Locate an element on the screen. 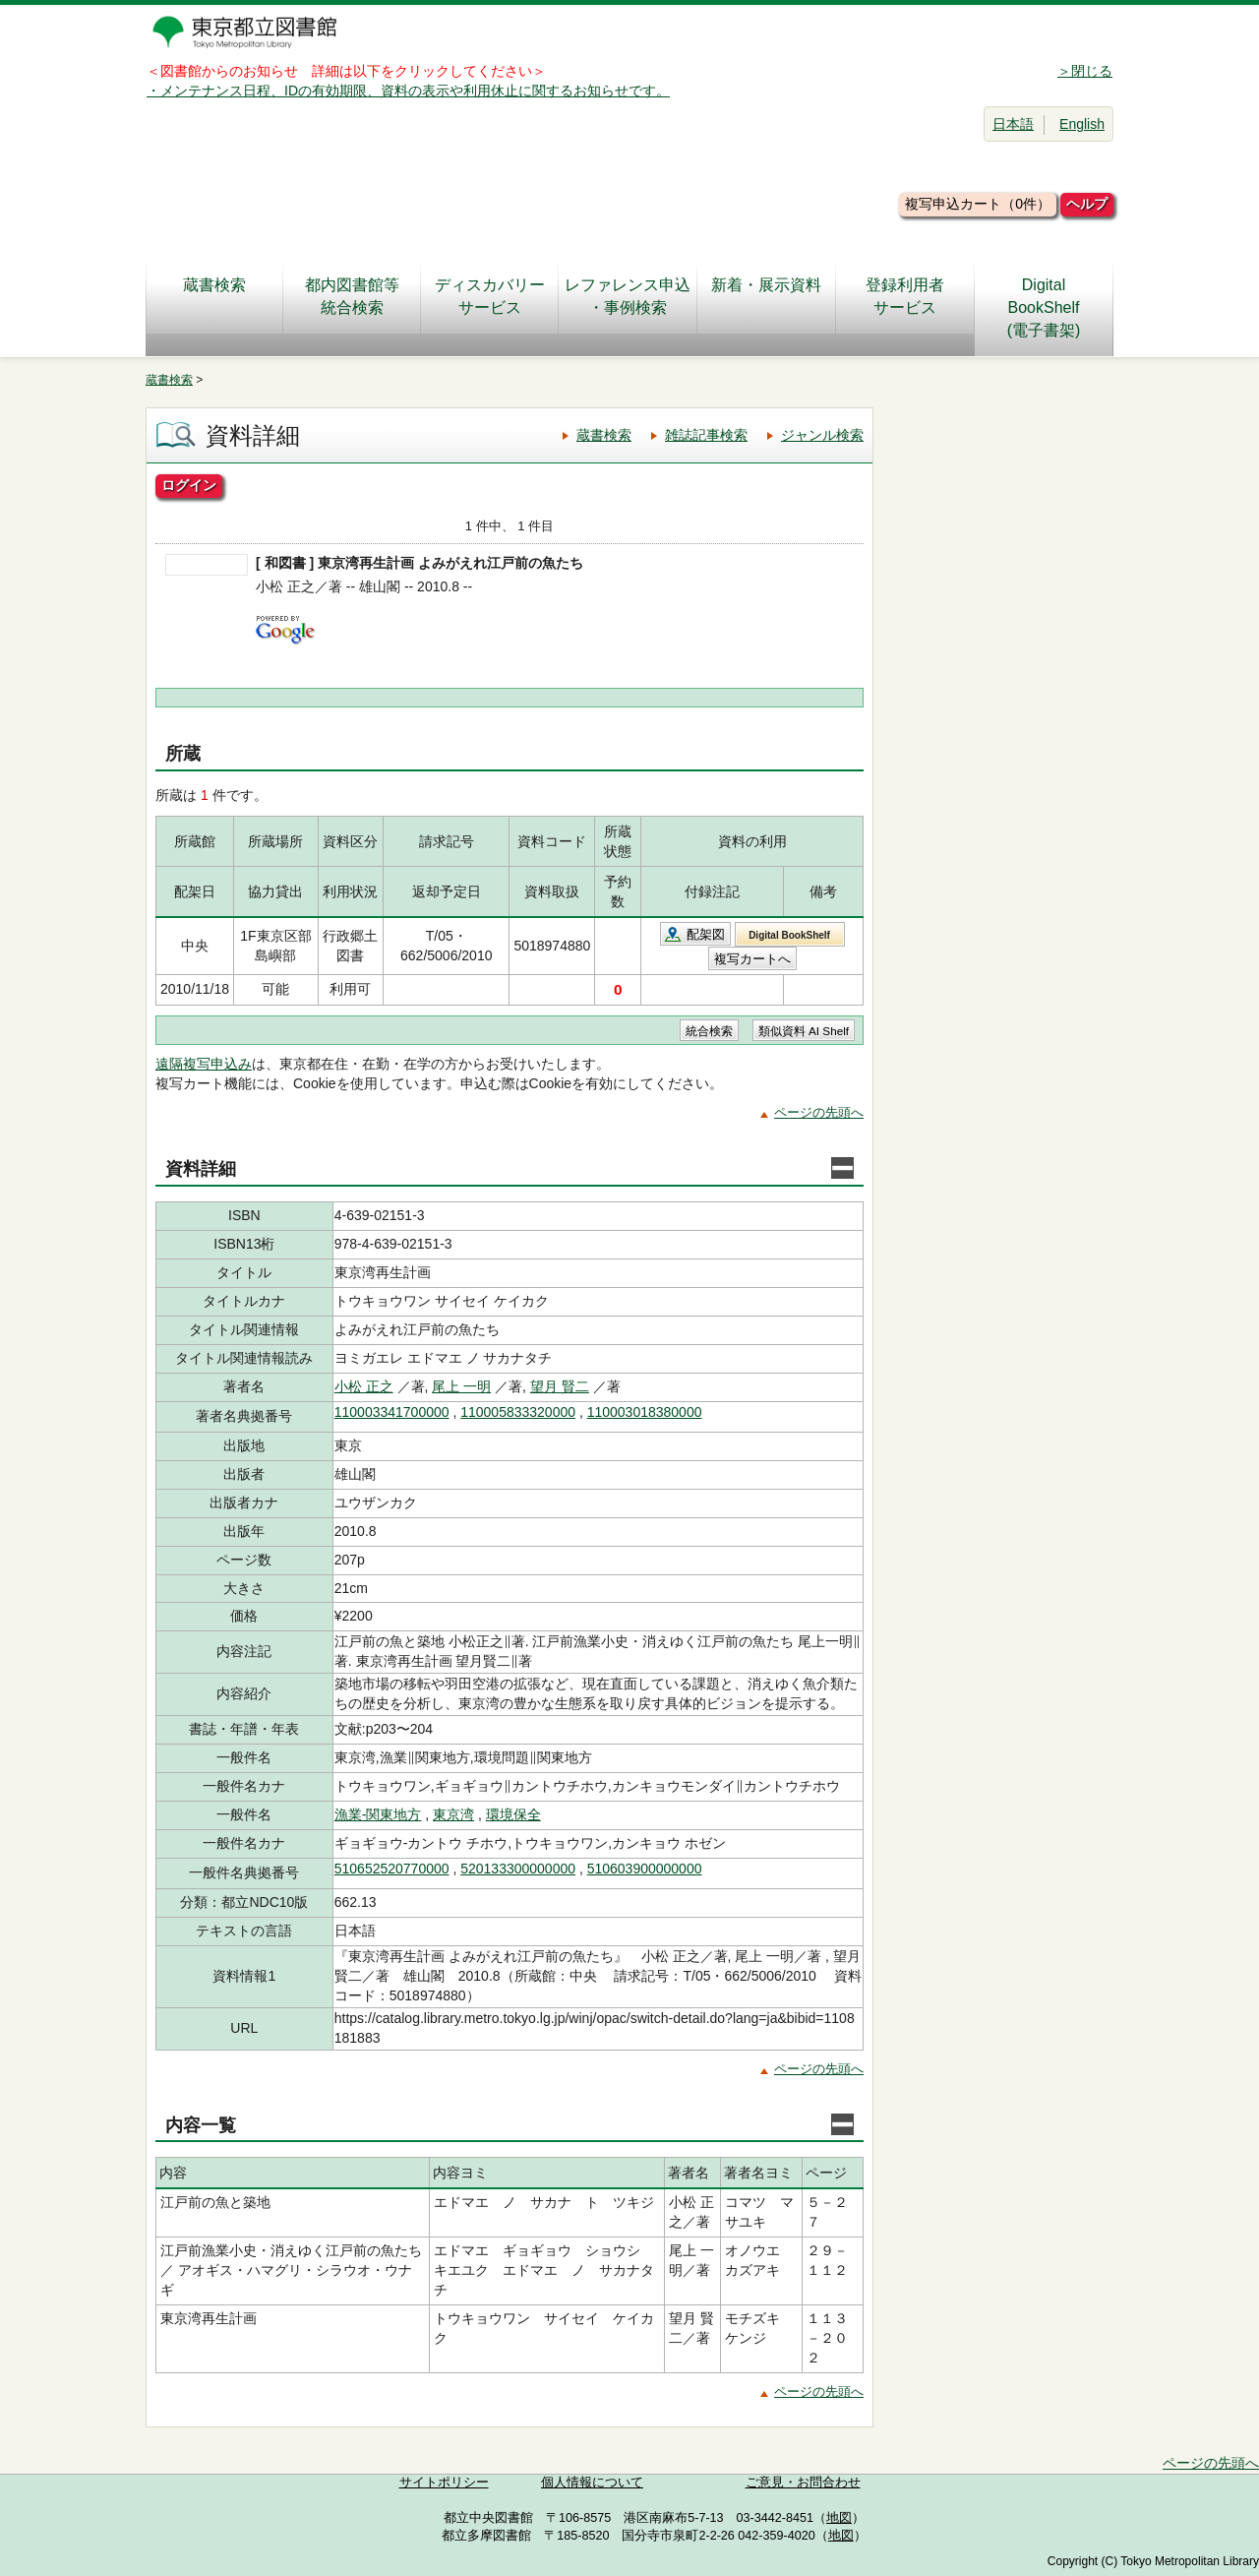 This screenshot has width=1259, height=2576. ＞閉じる is located at coordinates (1084, 71).